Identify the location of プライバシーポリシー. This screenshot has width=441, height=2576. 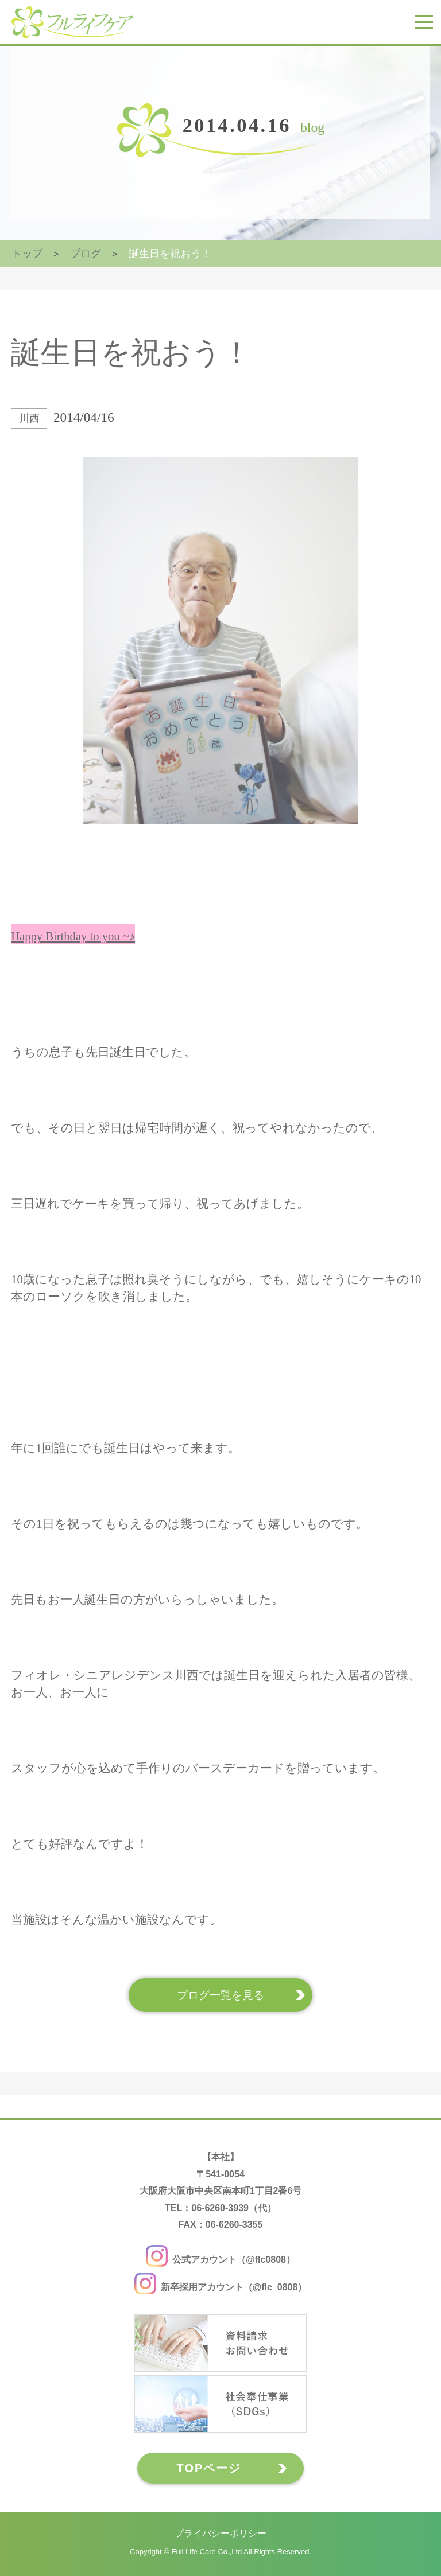
(220, 2533).